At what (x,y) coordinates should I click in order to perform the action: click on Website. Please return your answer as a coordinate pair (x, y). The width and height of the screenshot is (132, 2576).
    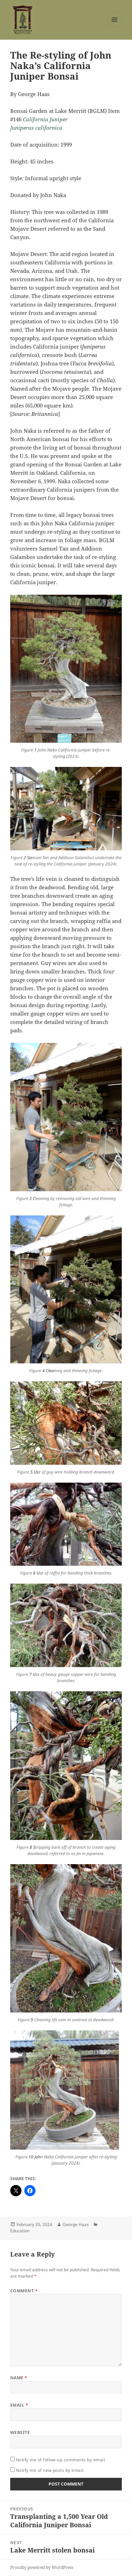
    Looking at the image, I should click on (20, 2432).